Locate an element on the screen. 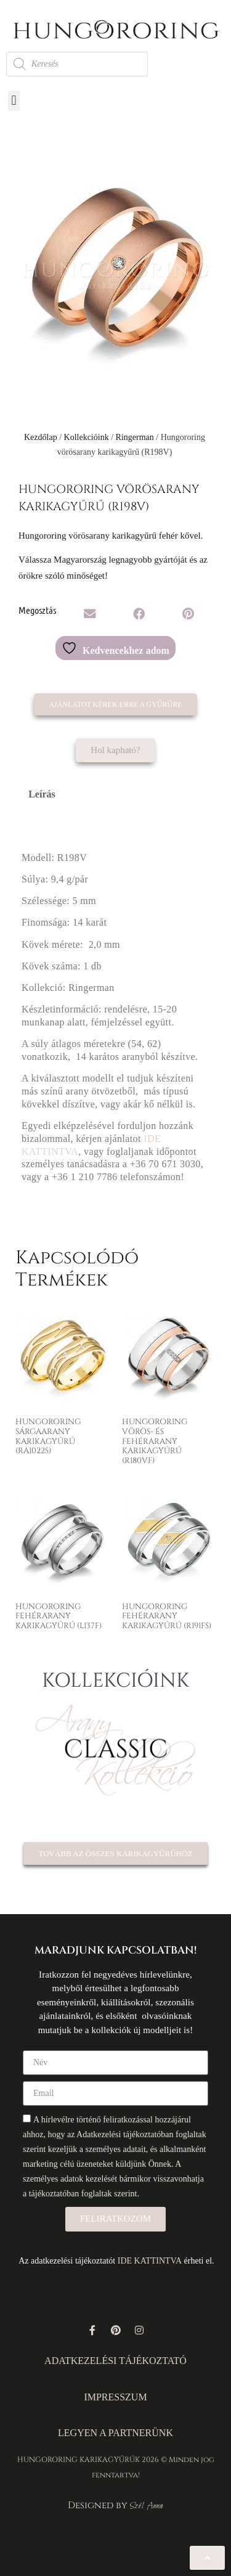 Image resolution: width=231 pixels, height=2576 pixels. Leírás [tab] is located at coordinates (41, 794).